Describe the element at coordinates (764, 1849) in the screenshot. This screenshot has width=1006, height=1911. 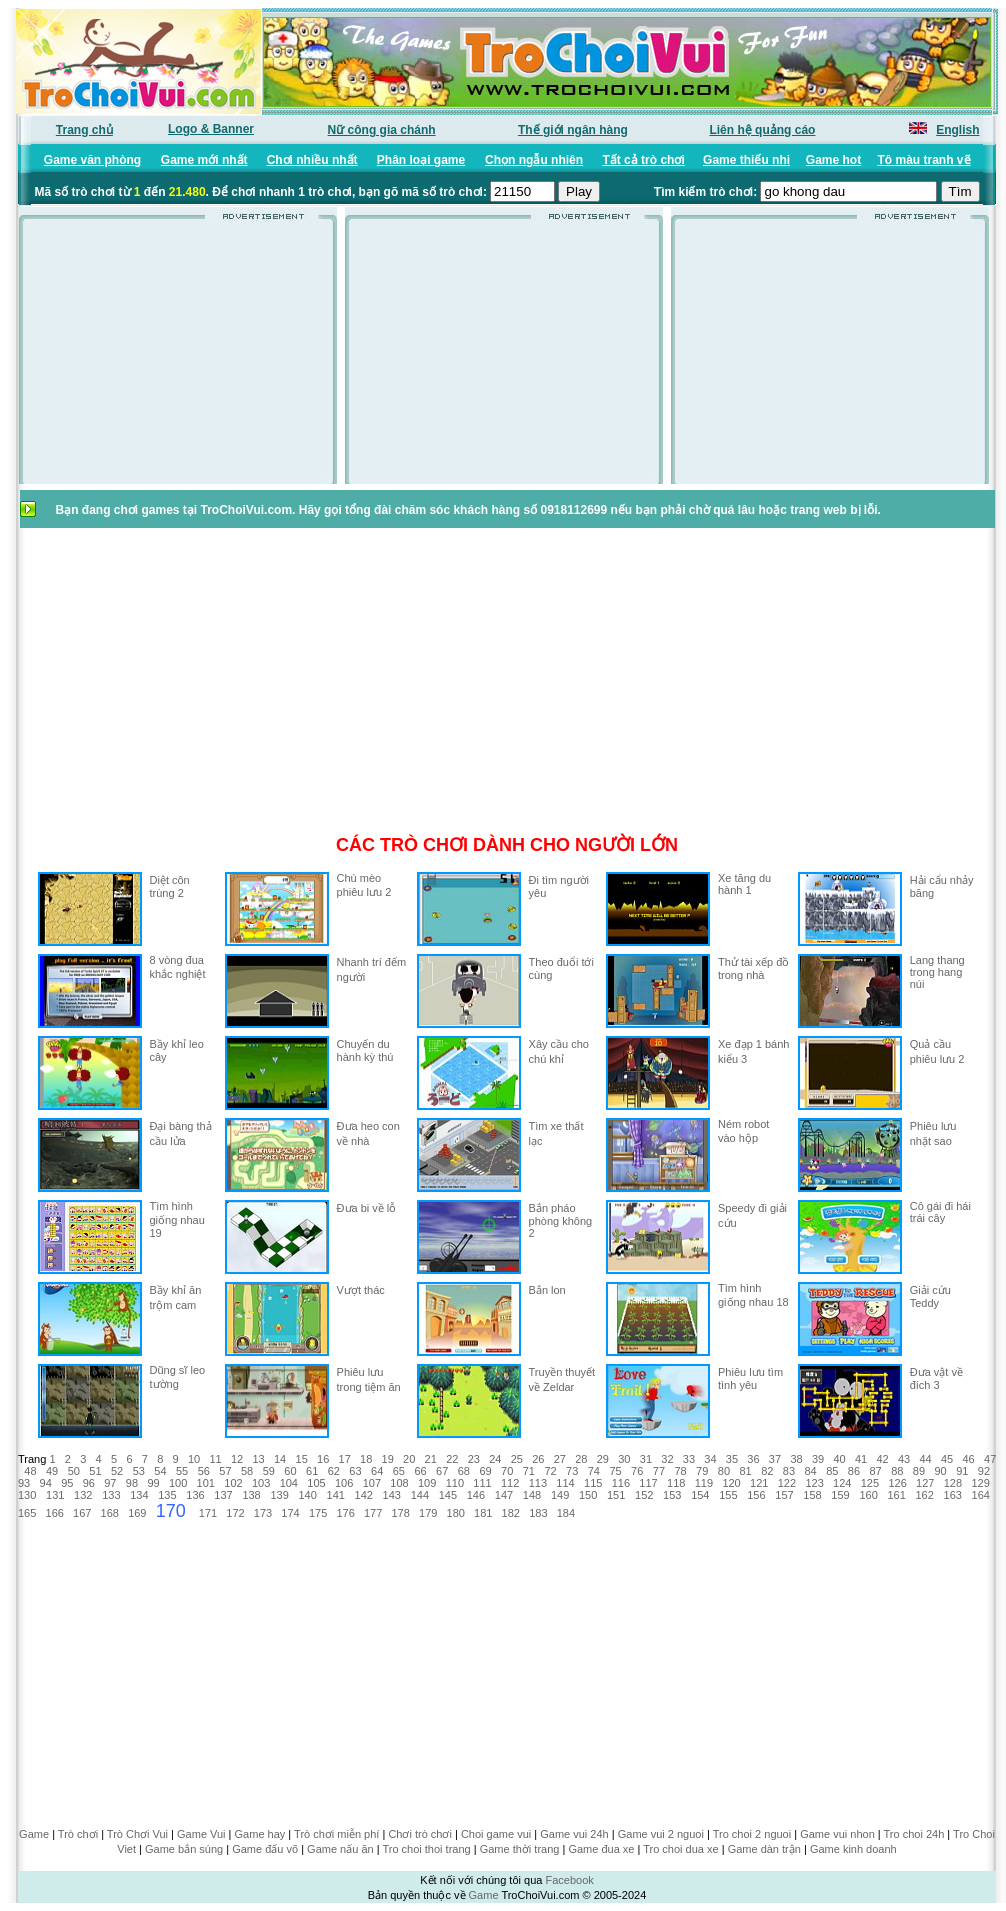
I see `Game dàn trận` at that location.